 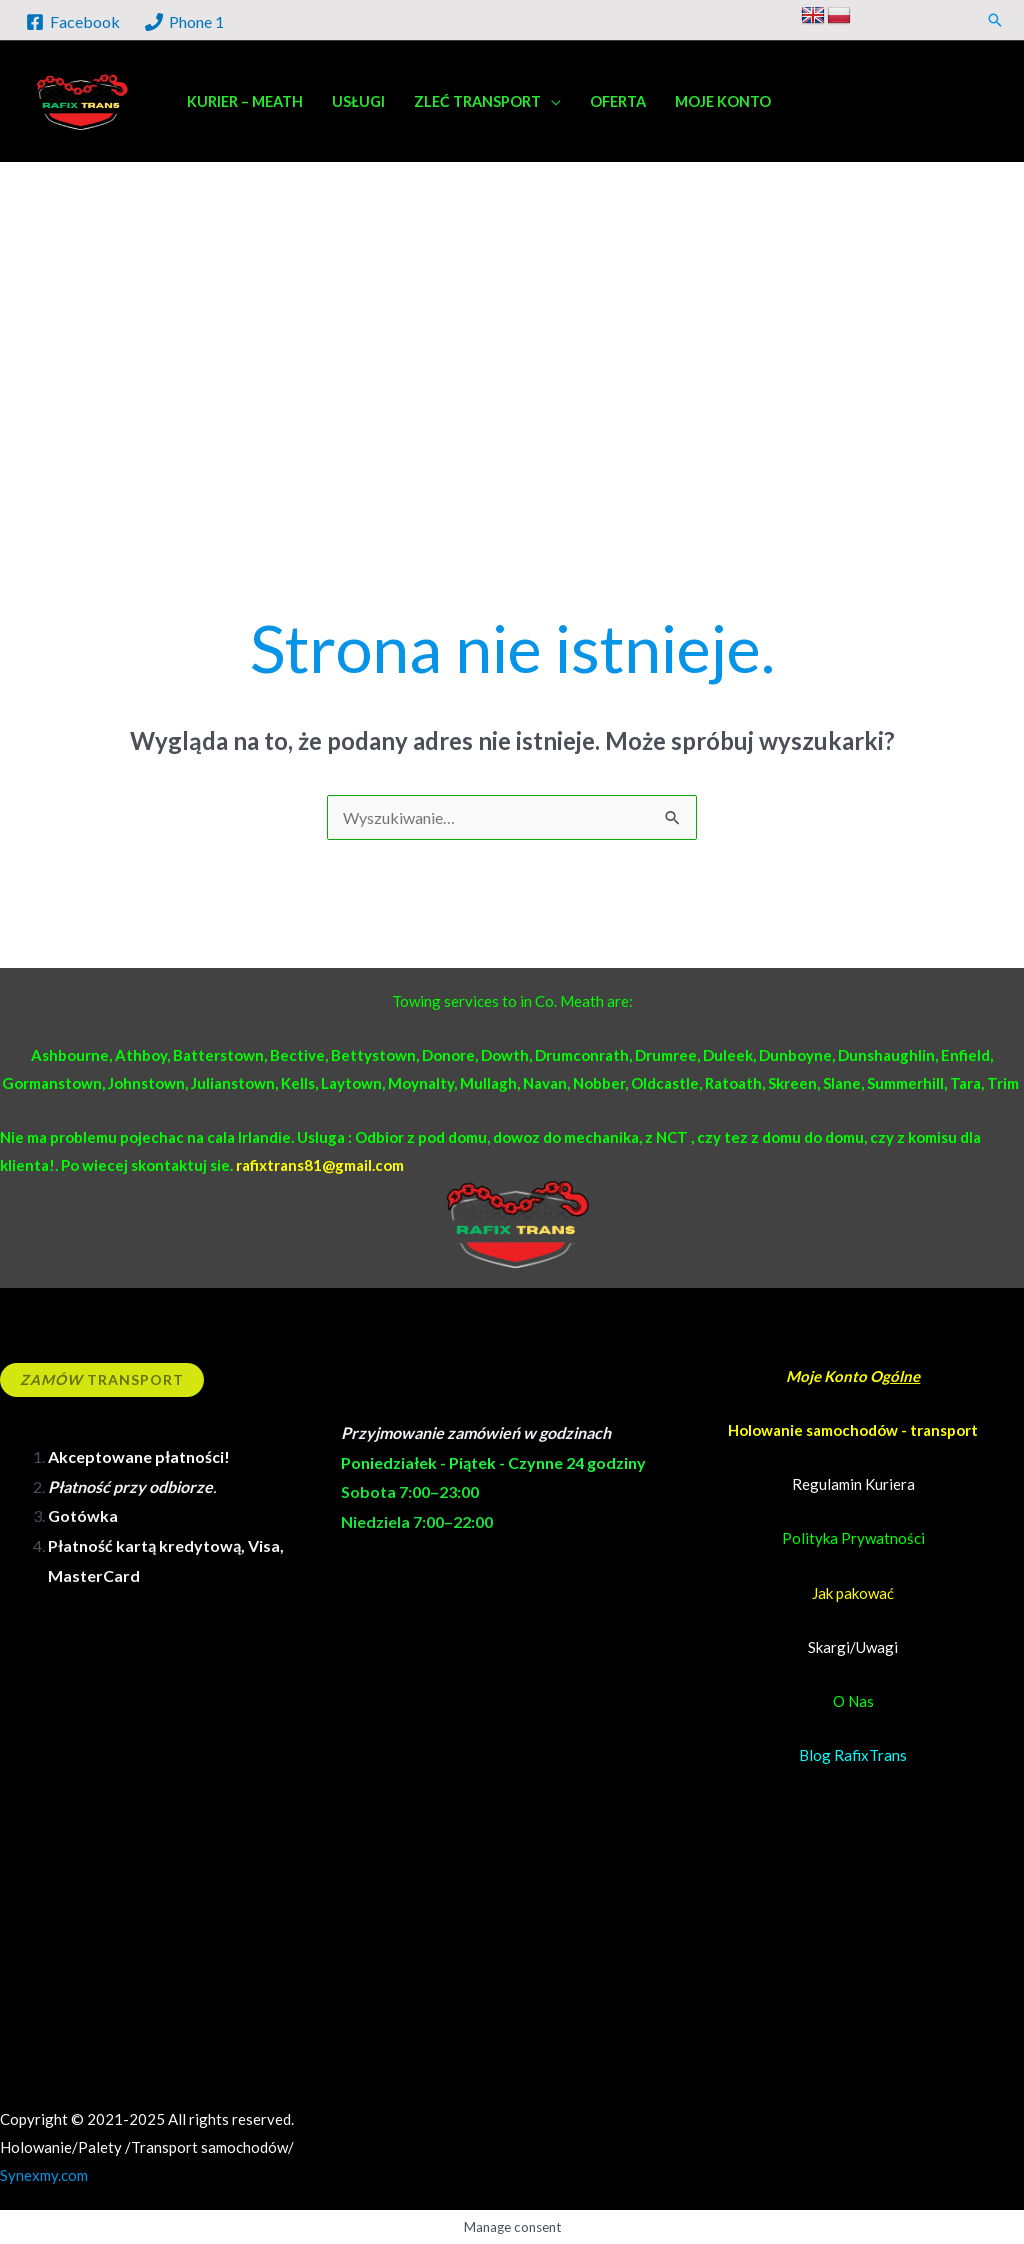 I want to click on Transport, so click(x=102, y=1379).